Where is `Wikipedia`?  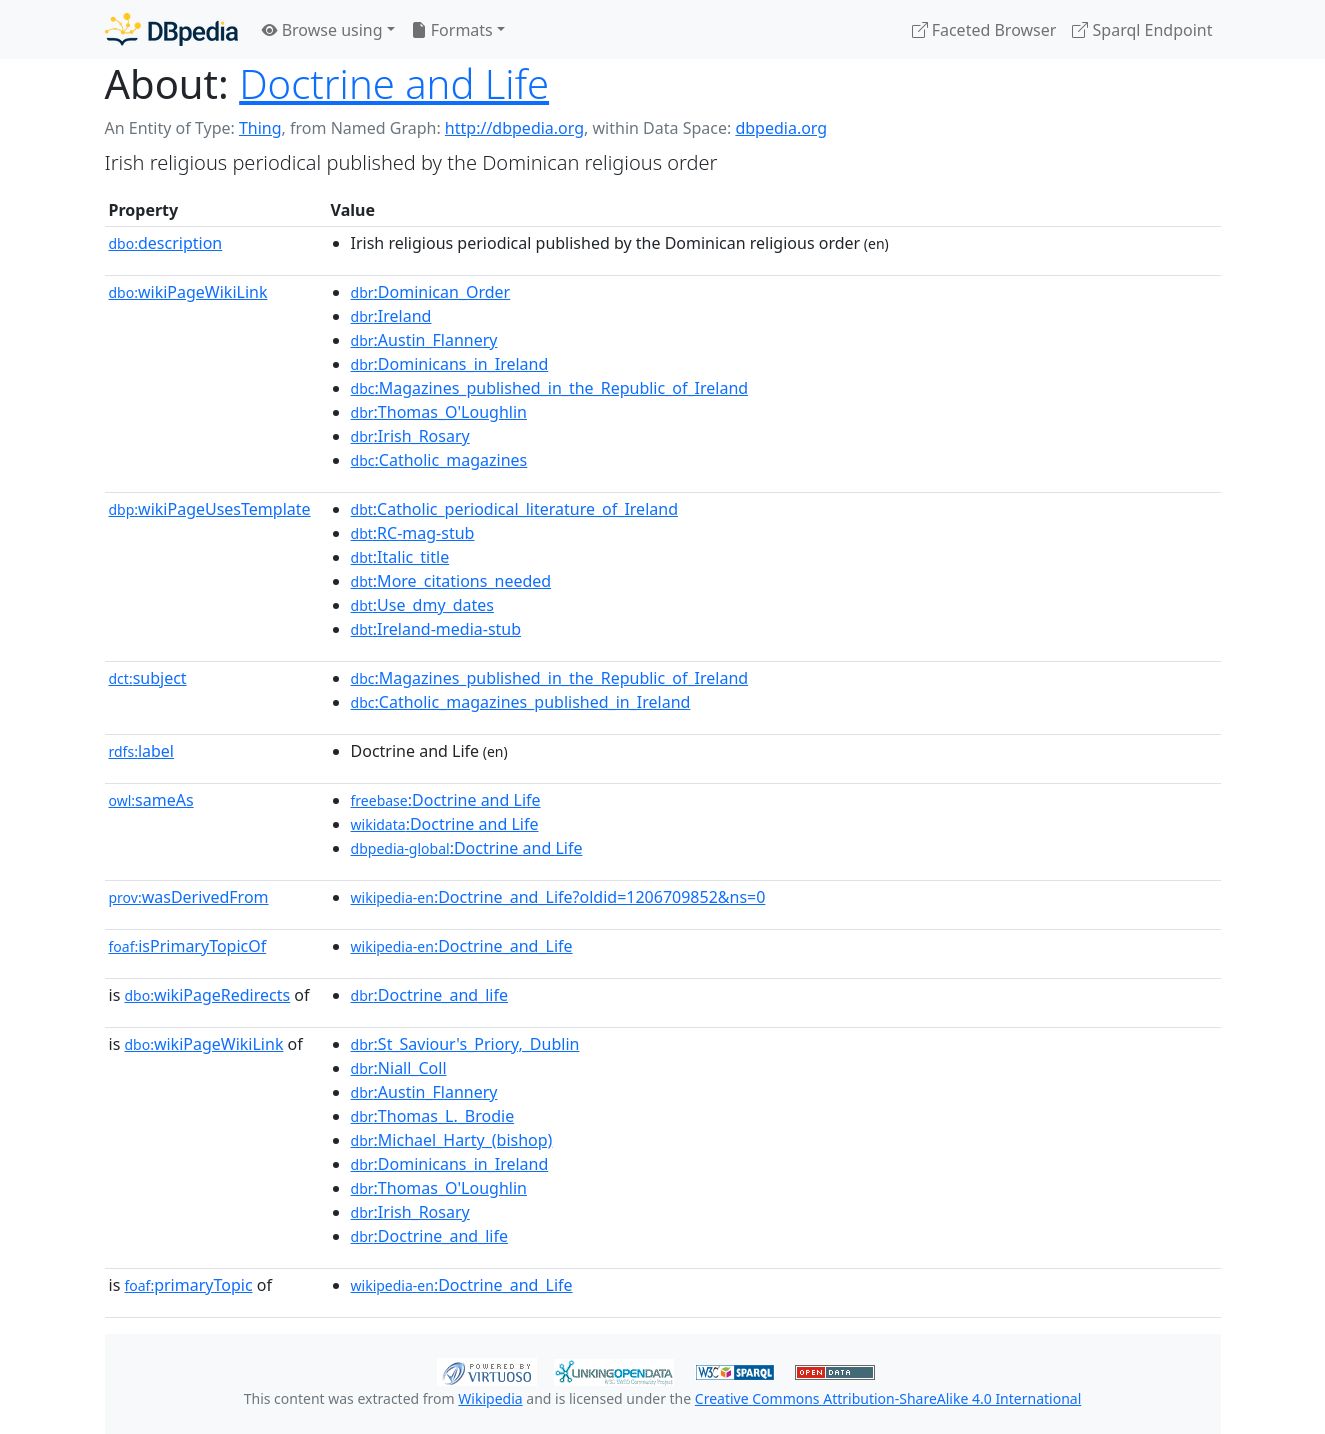 Wikipedia is located at coordinates (490, 1398).